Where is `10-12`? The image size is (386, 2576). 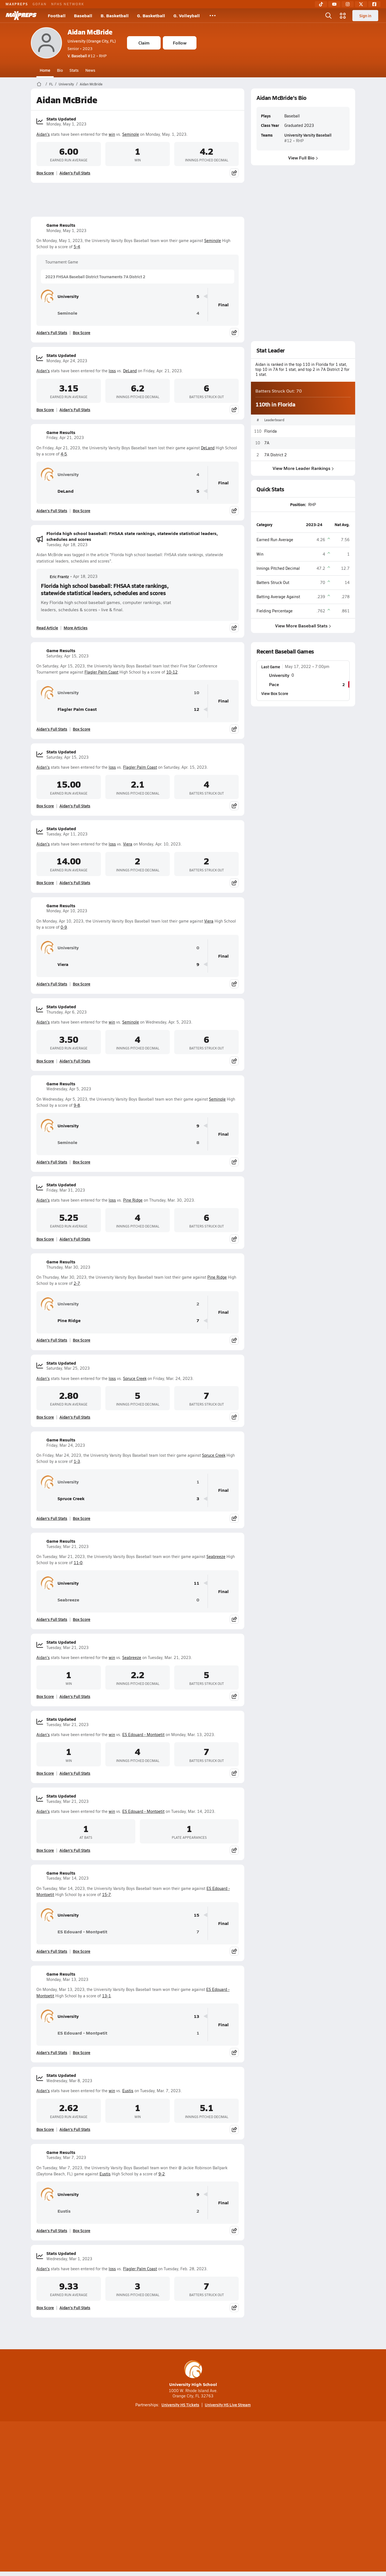
10-12 is located at coordinates (172, 672).